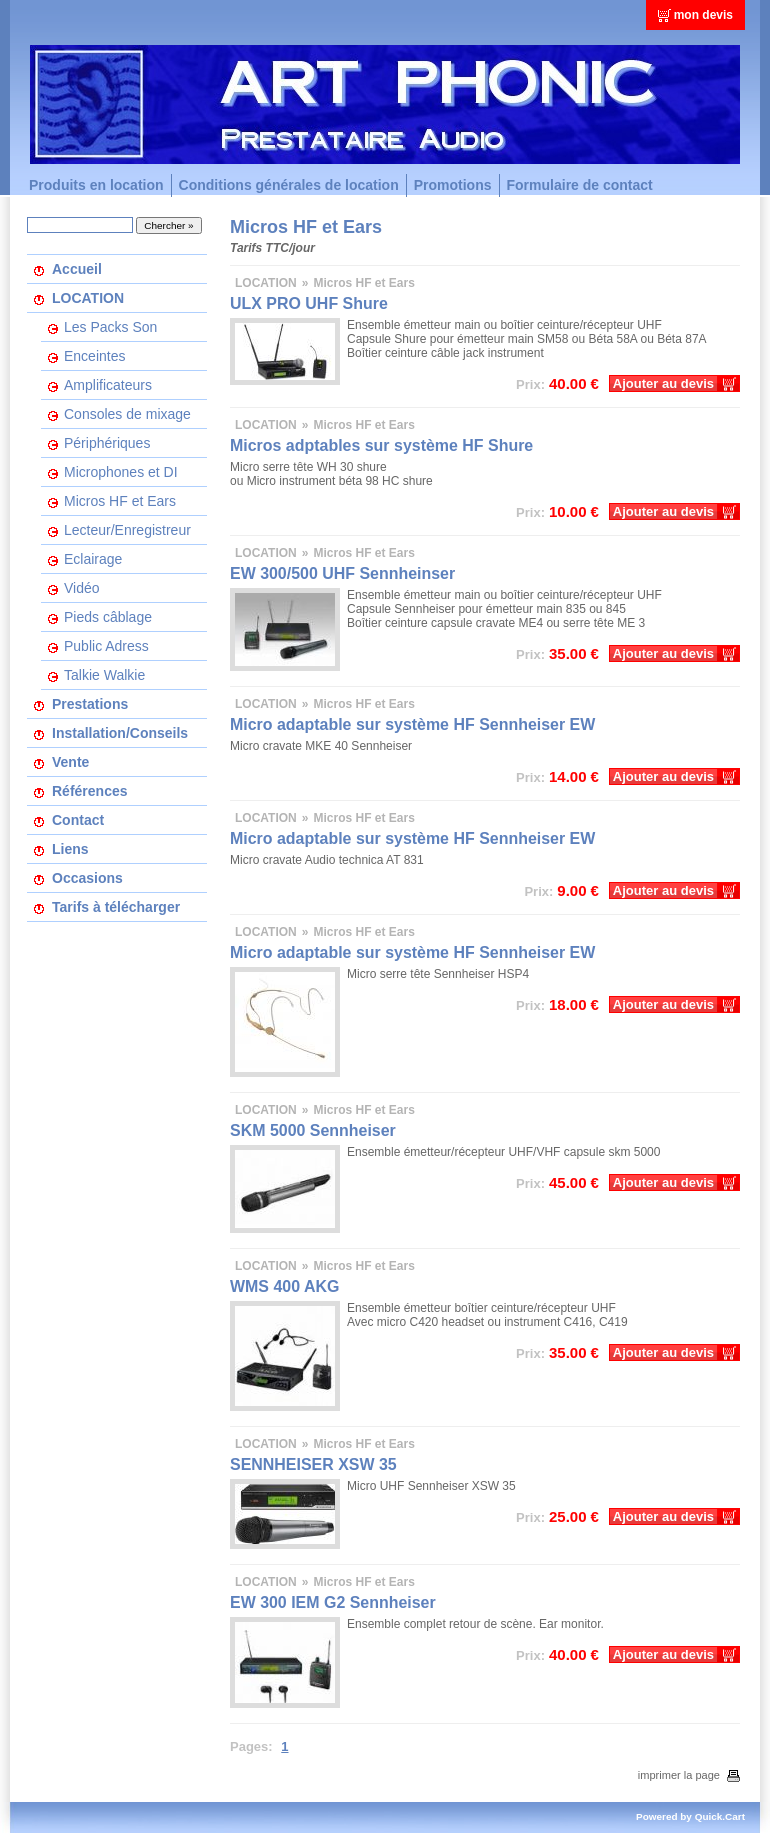 The height and width of the screenshot is (1843, 770). What do you see at coordinates (70, 762) in the screenshot?
I see `Vente` at bounding box center [70, 762].